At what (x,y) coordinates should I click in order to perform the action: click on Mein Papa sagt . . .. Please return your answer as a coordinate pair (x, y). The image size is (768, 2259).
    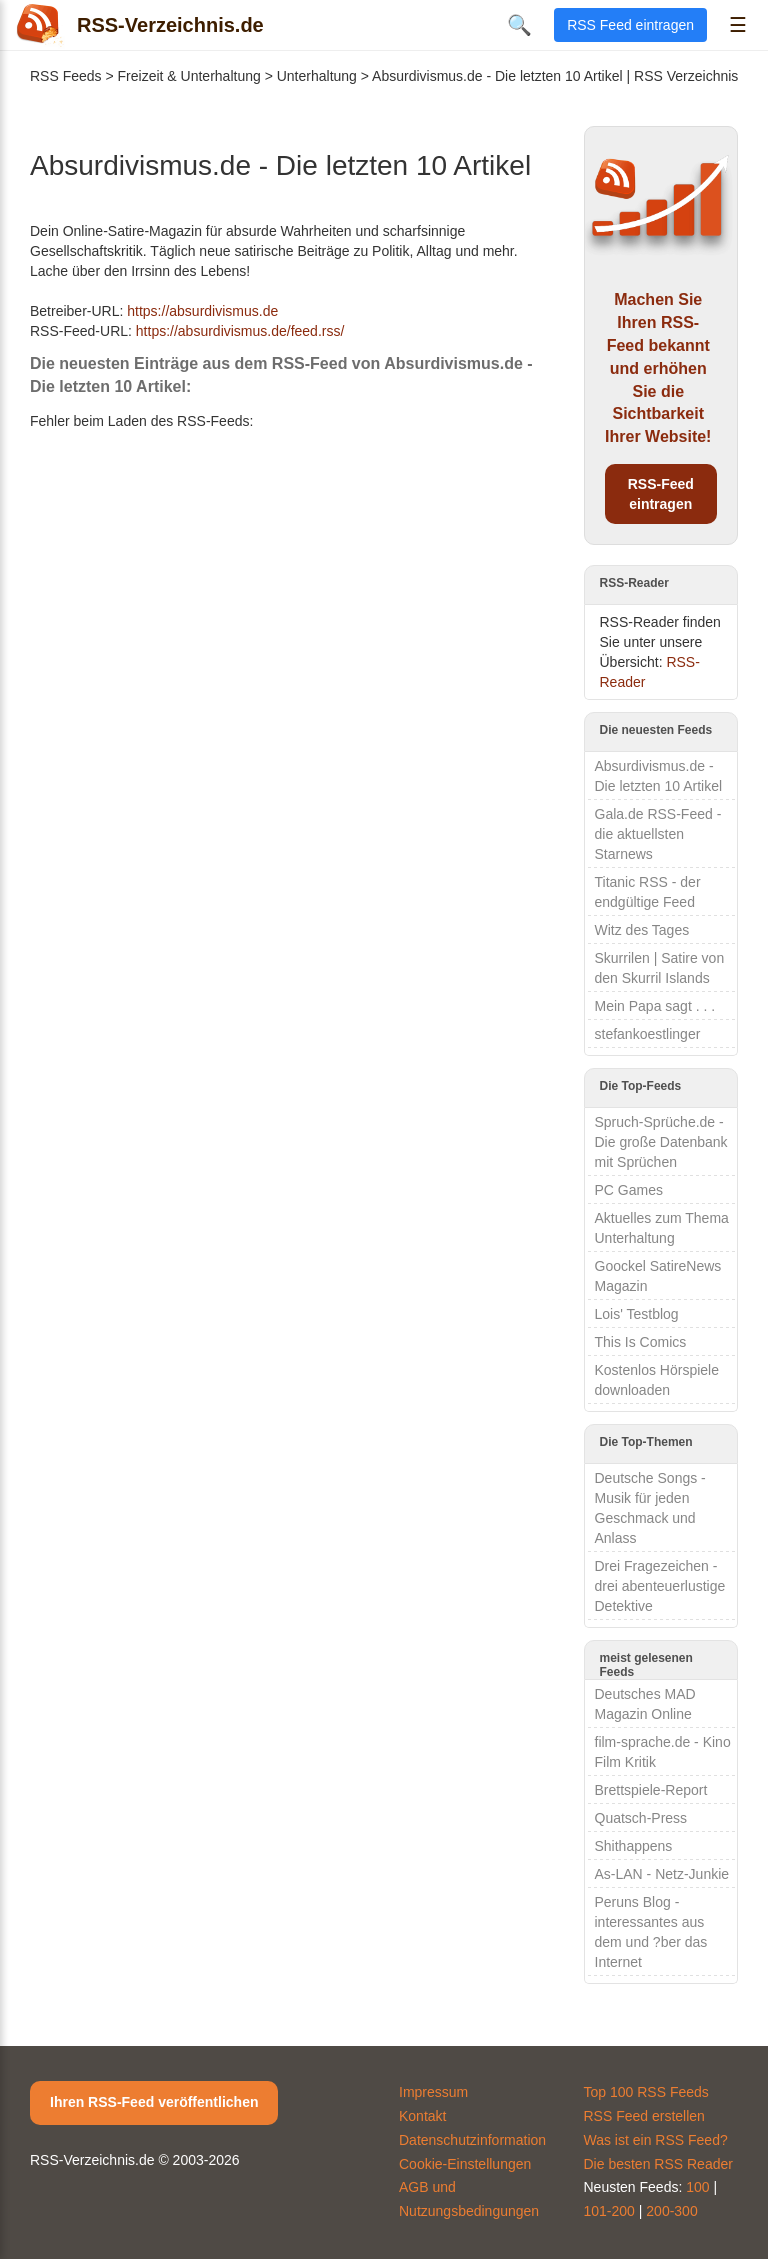
    Looking at the image, I should click on (655, 1006).